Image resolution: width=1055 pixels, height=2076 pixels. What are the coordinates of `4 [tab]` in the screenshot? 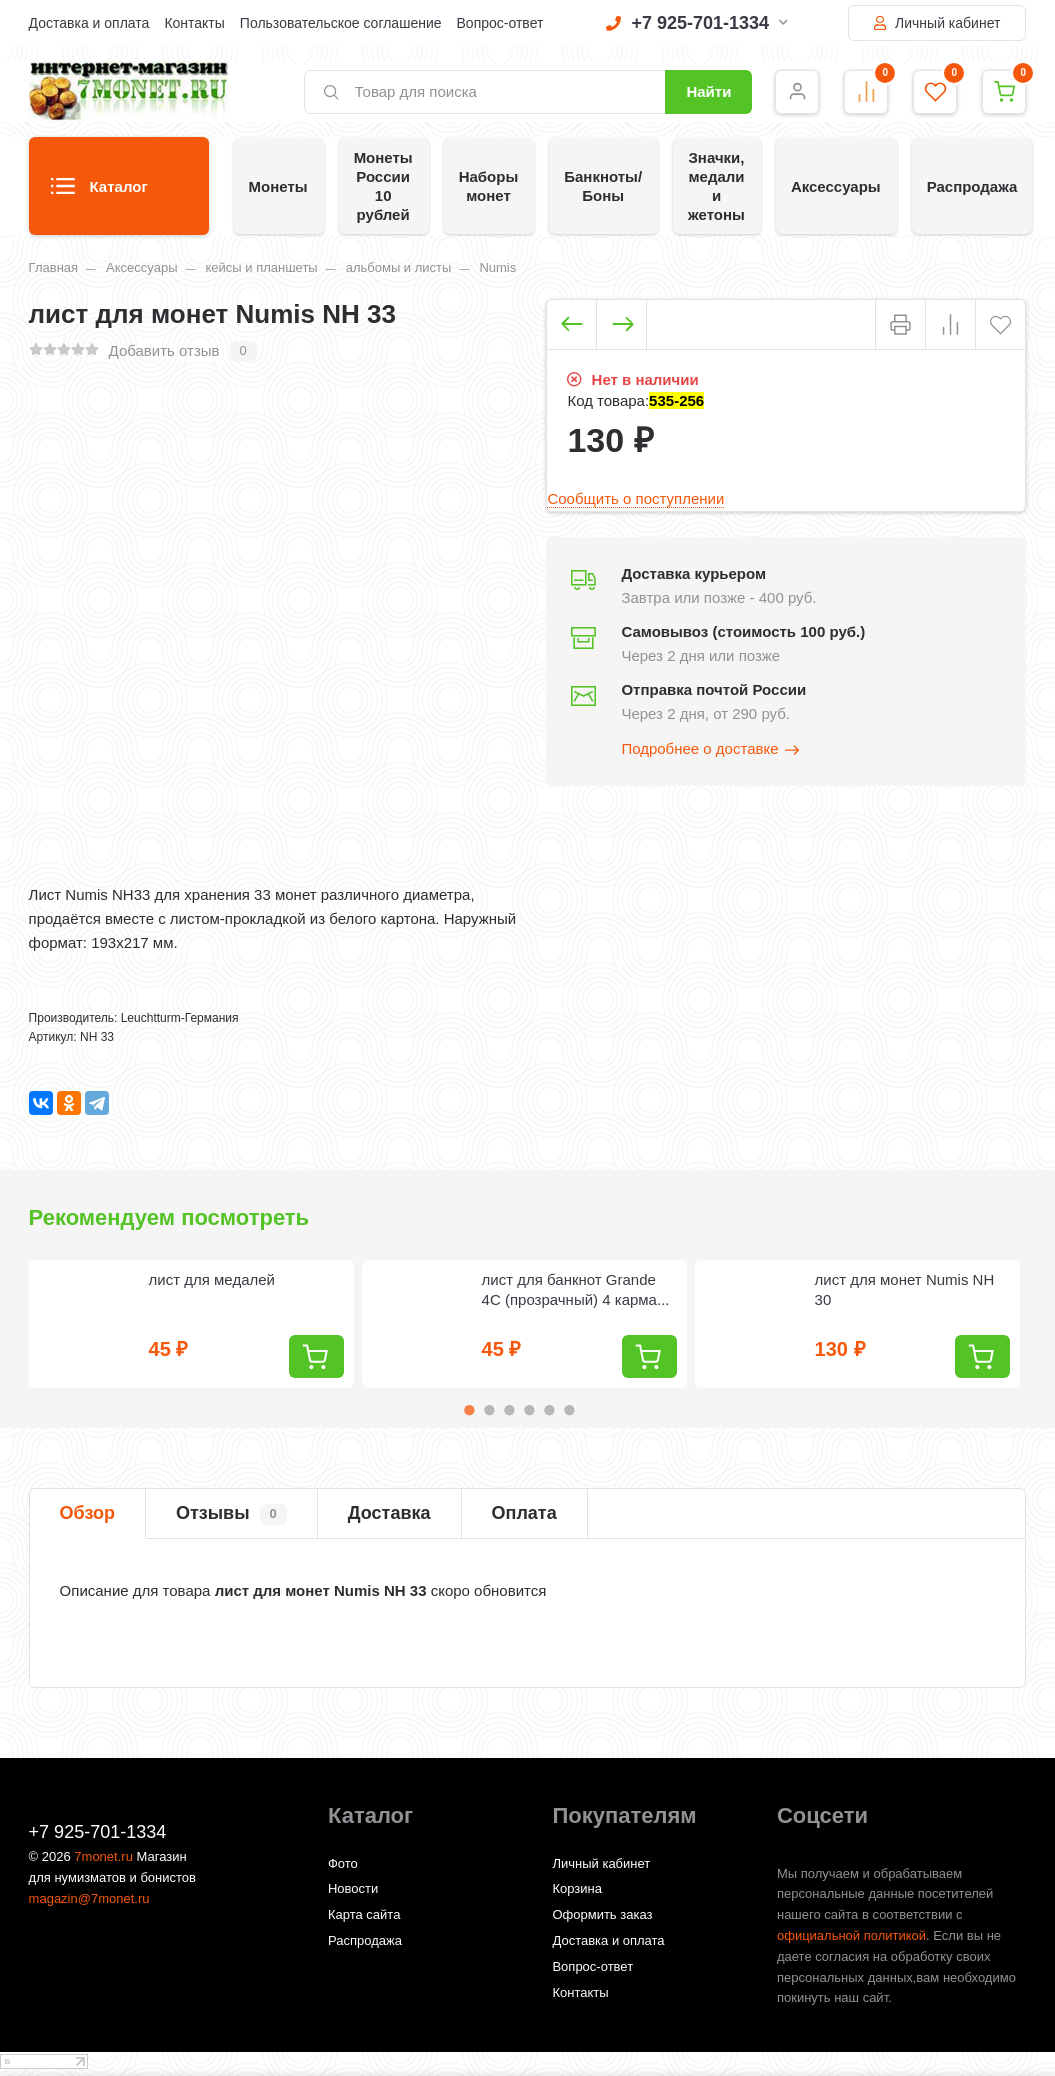 It's located at (529, 1410).